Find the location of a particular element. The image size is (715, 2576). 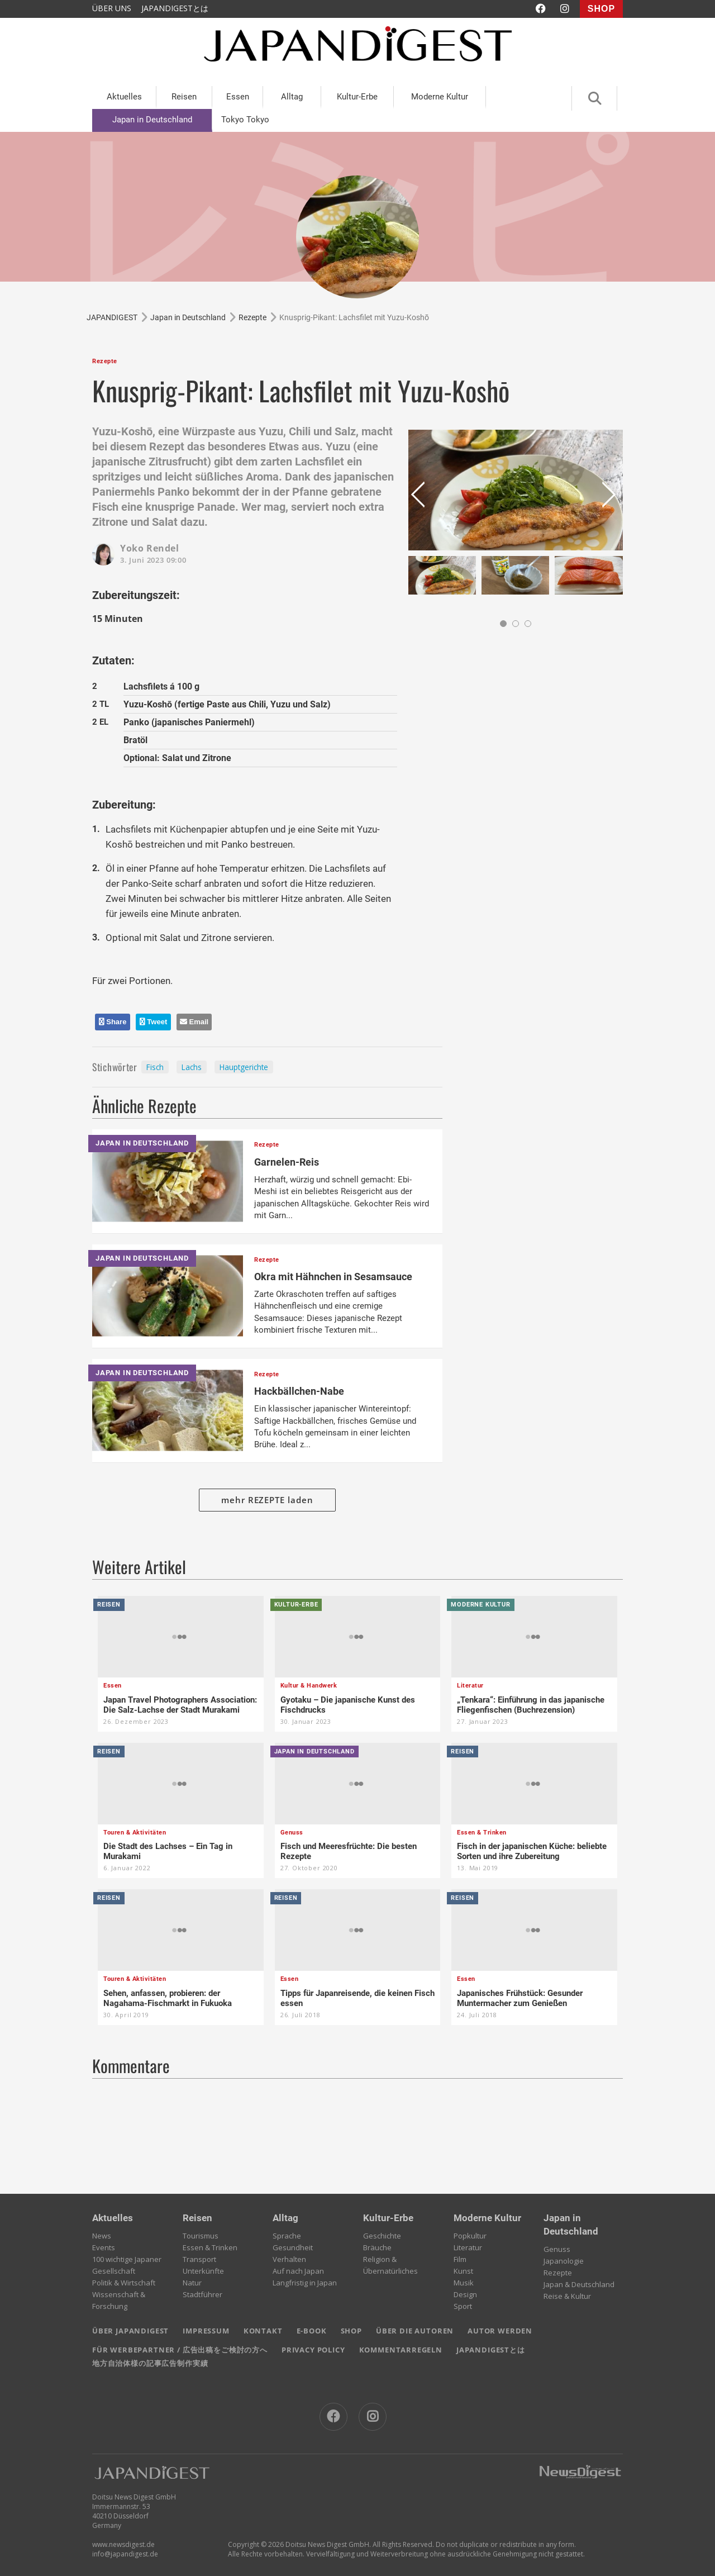

Film is located at coordinates (460, 2259).